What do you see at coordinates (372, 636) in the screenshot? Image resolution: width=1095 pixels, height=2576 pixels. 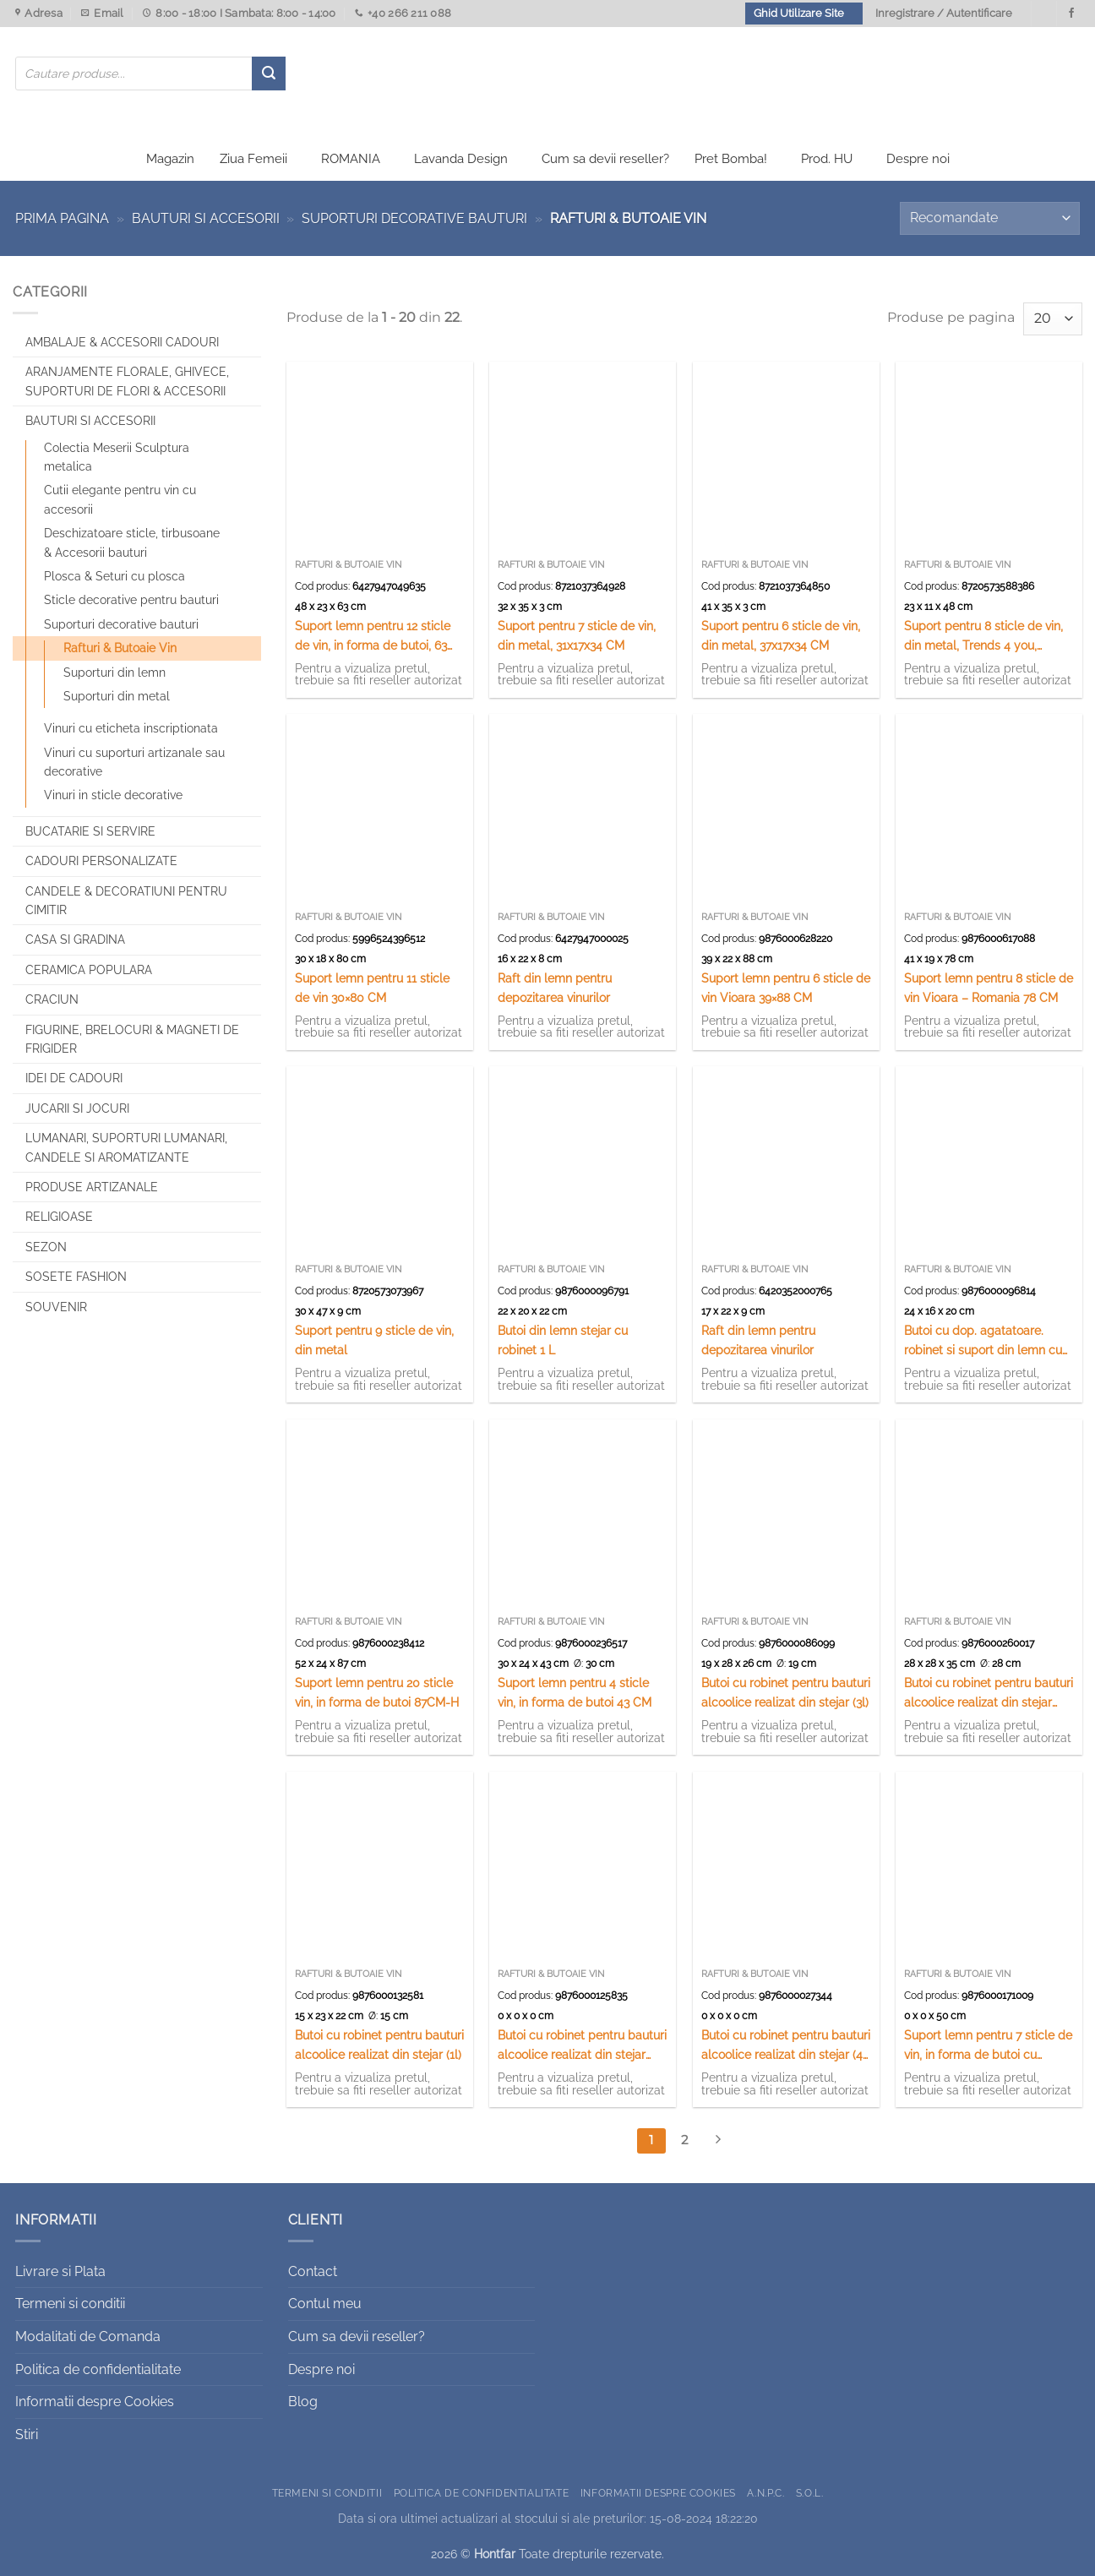 I see `Suport lemn pentru 12 sticle de vin, in forma de butoi, 63 cm` at bounding box center [372, 636].